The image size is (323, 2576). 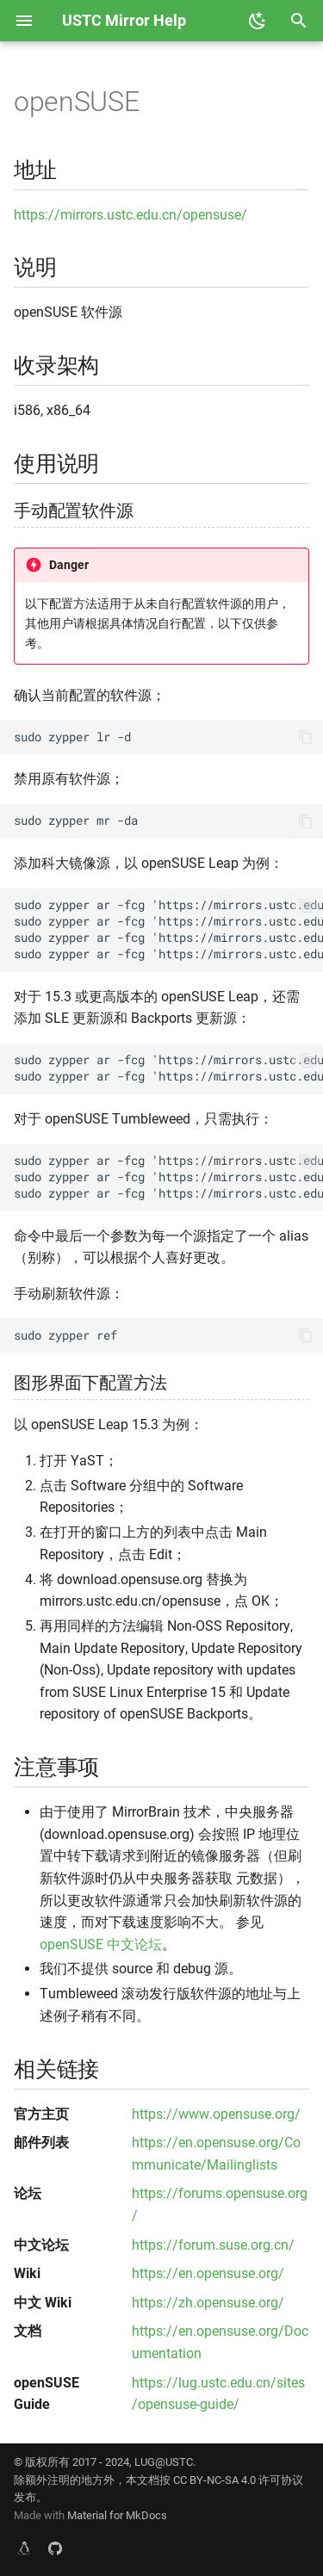 What do you see at coordinates (216, 2114) in the screenshot?
I see `https://www.opensuse.org/` at bounding box center [216, 2114].